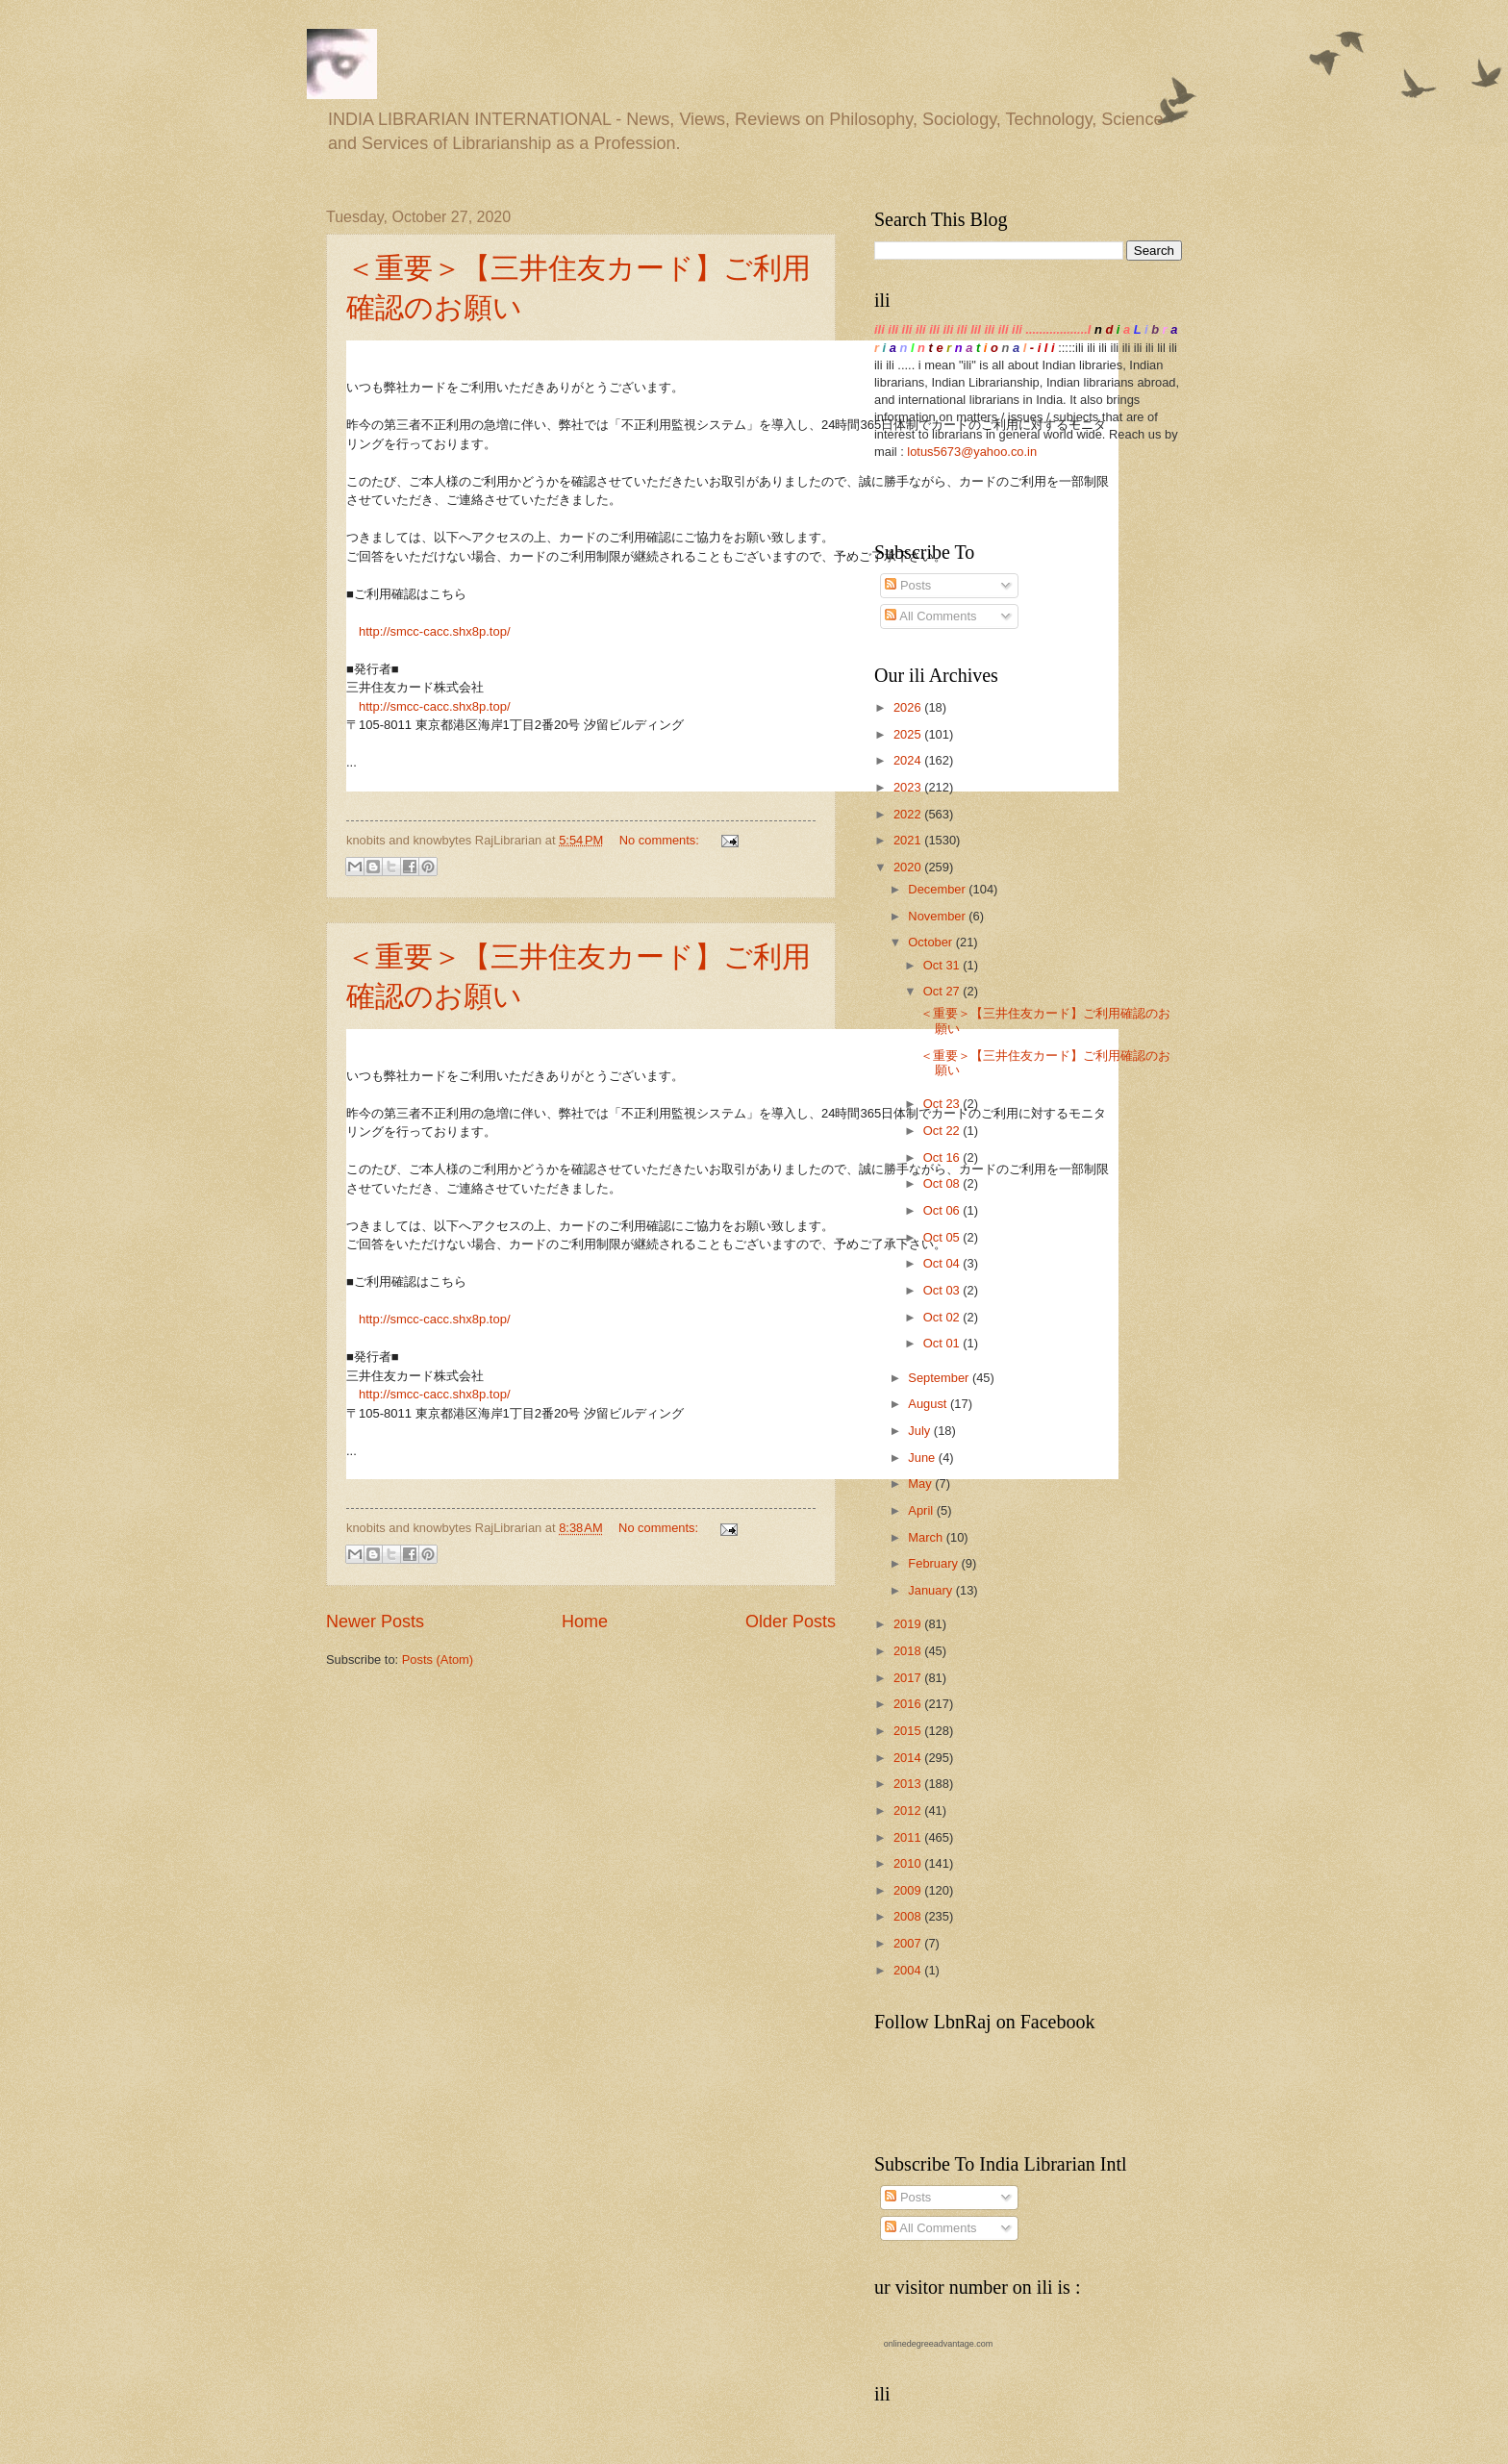 The height and width of the screenshot is (2464, 1508). I want to click on May, so click(921, 1483).